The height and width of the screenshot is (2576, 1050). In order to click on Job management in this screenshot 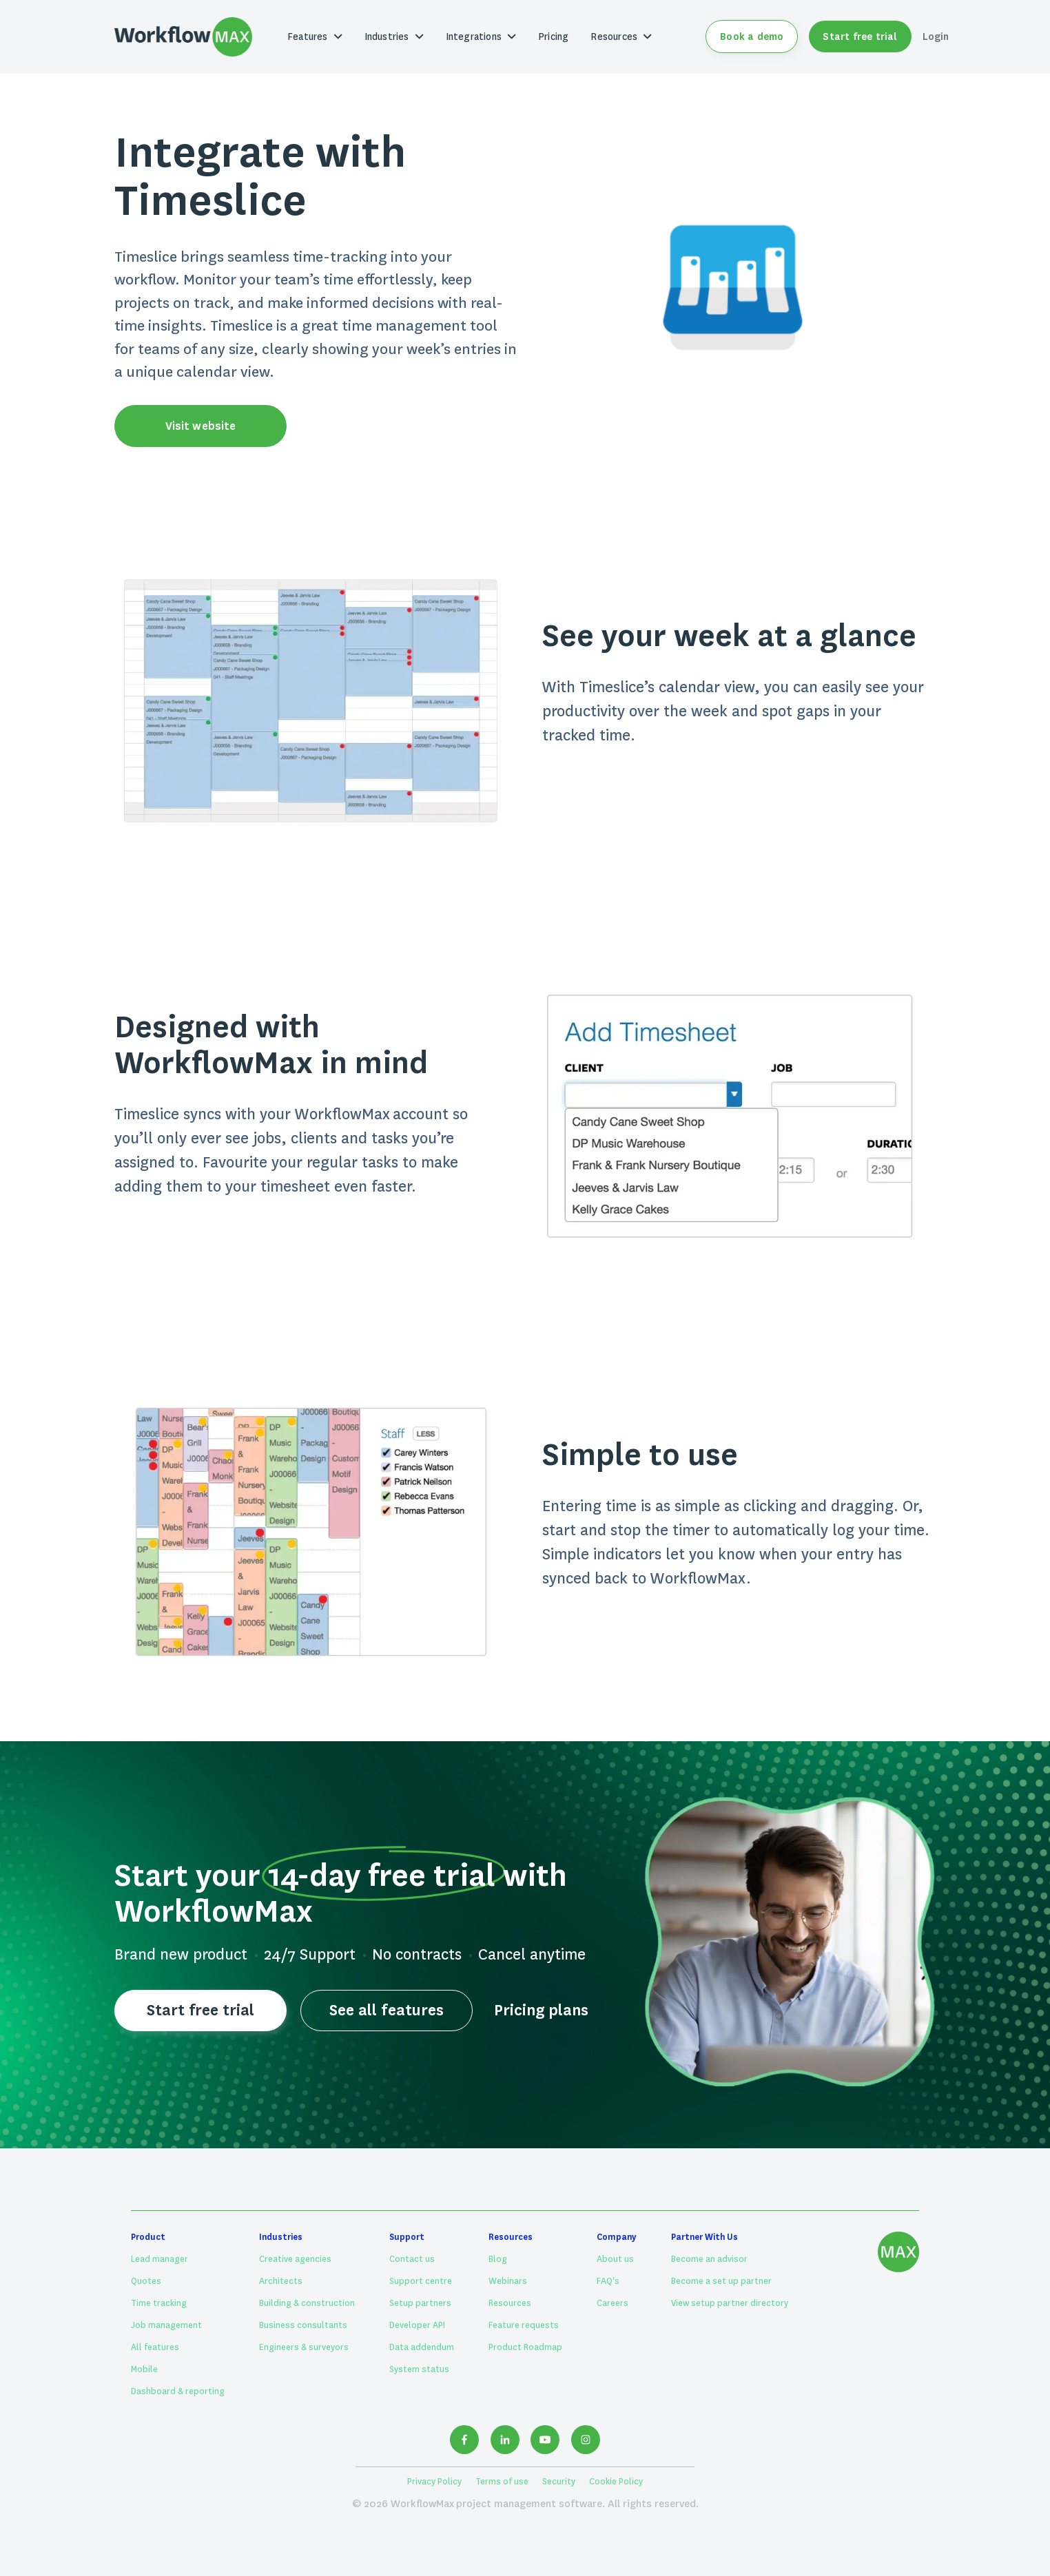, I will do `click(166, 2325)`.